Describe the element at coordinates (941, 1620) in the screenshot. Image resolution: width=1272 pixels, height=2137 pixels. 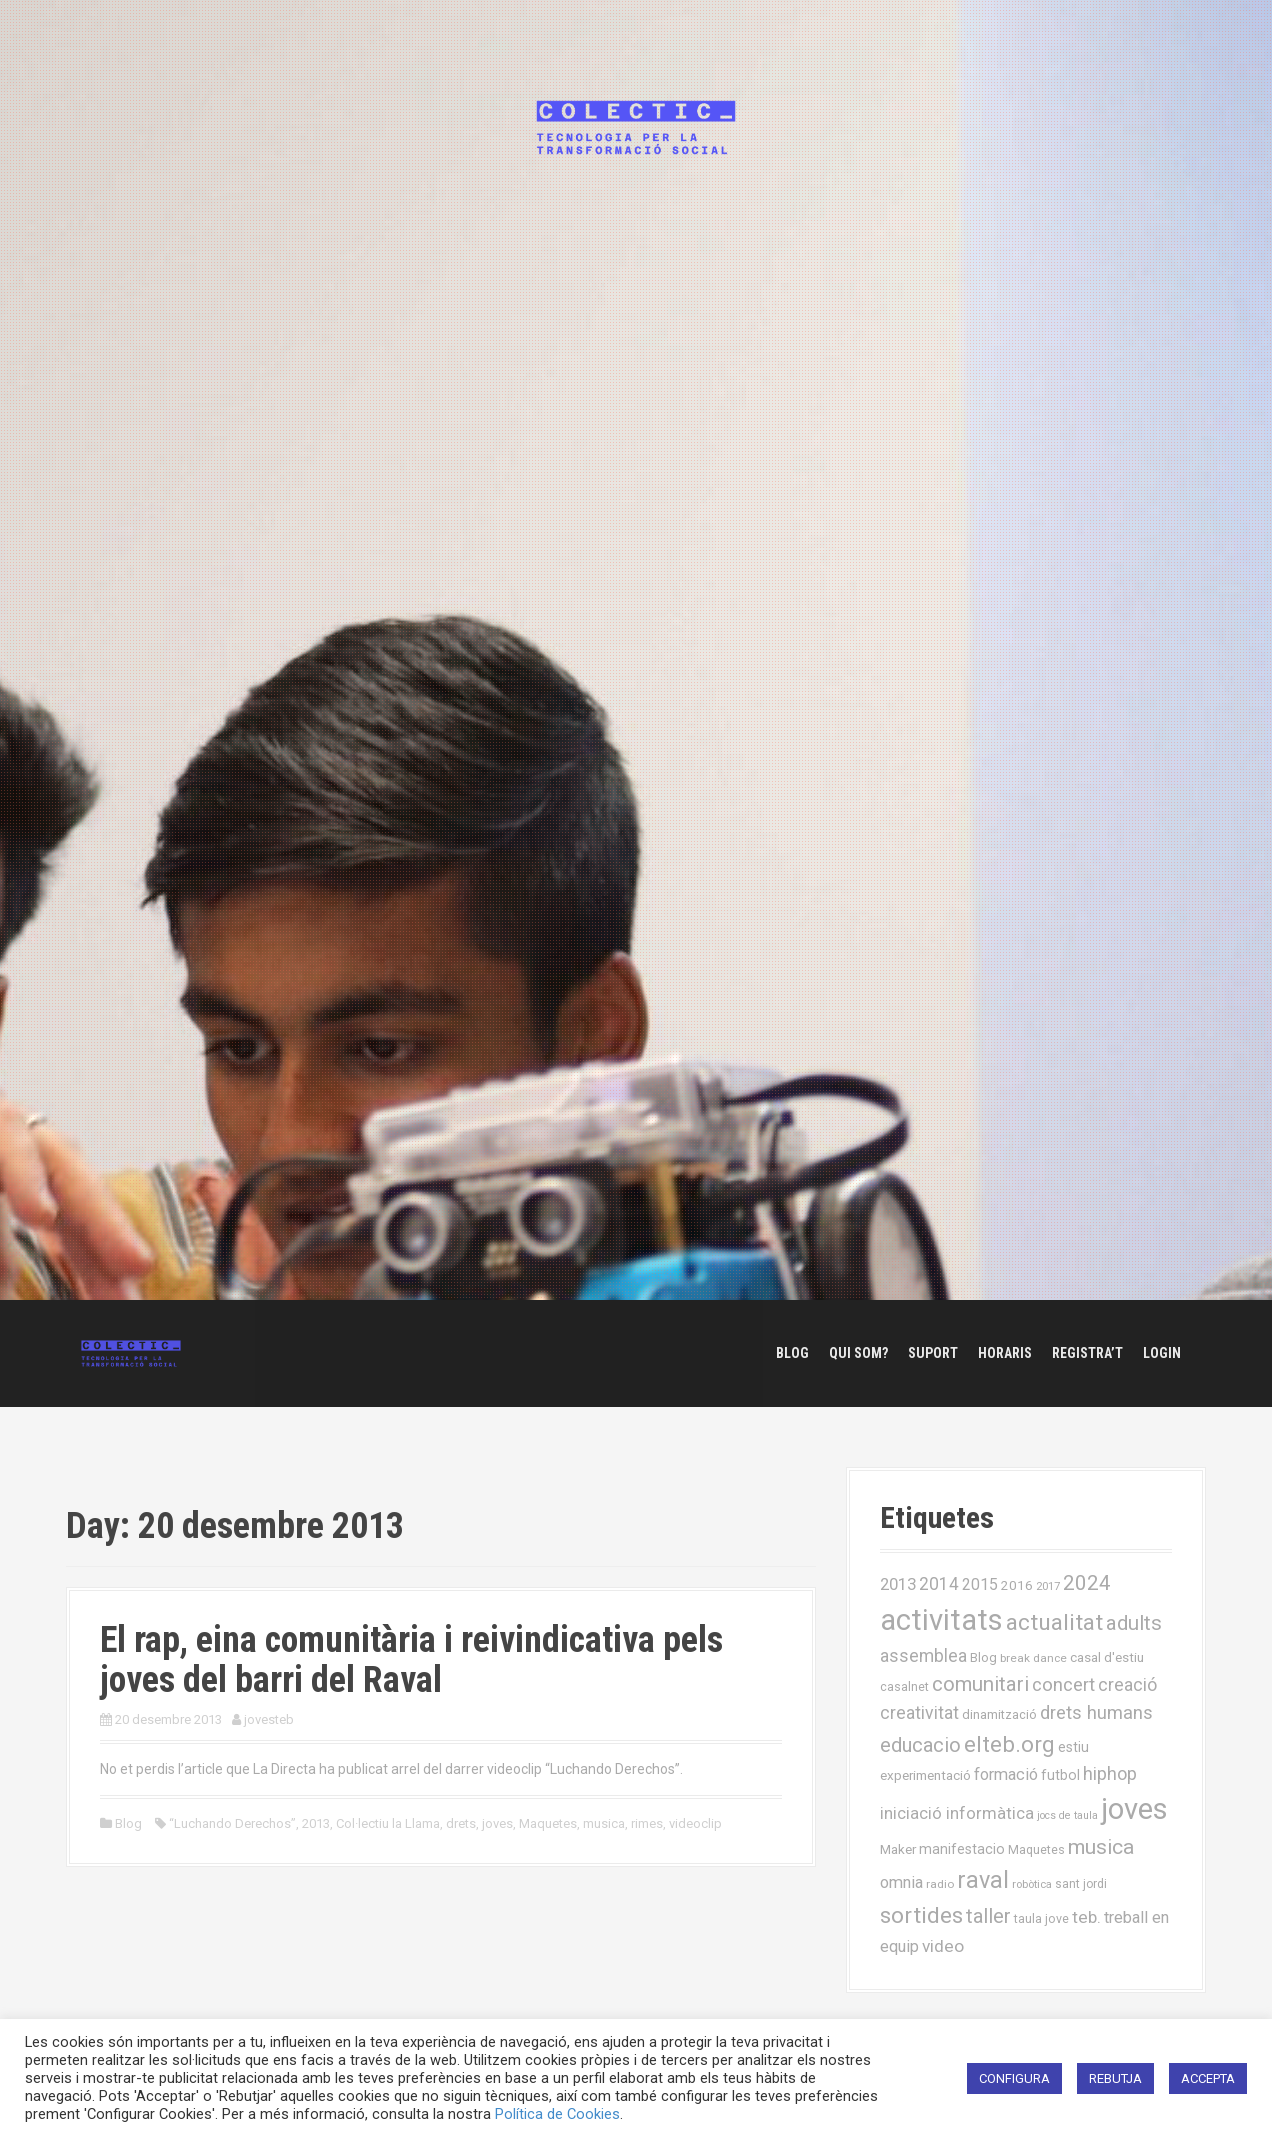
I see `activitats [activitats (228 elements)]` at that location.